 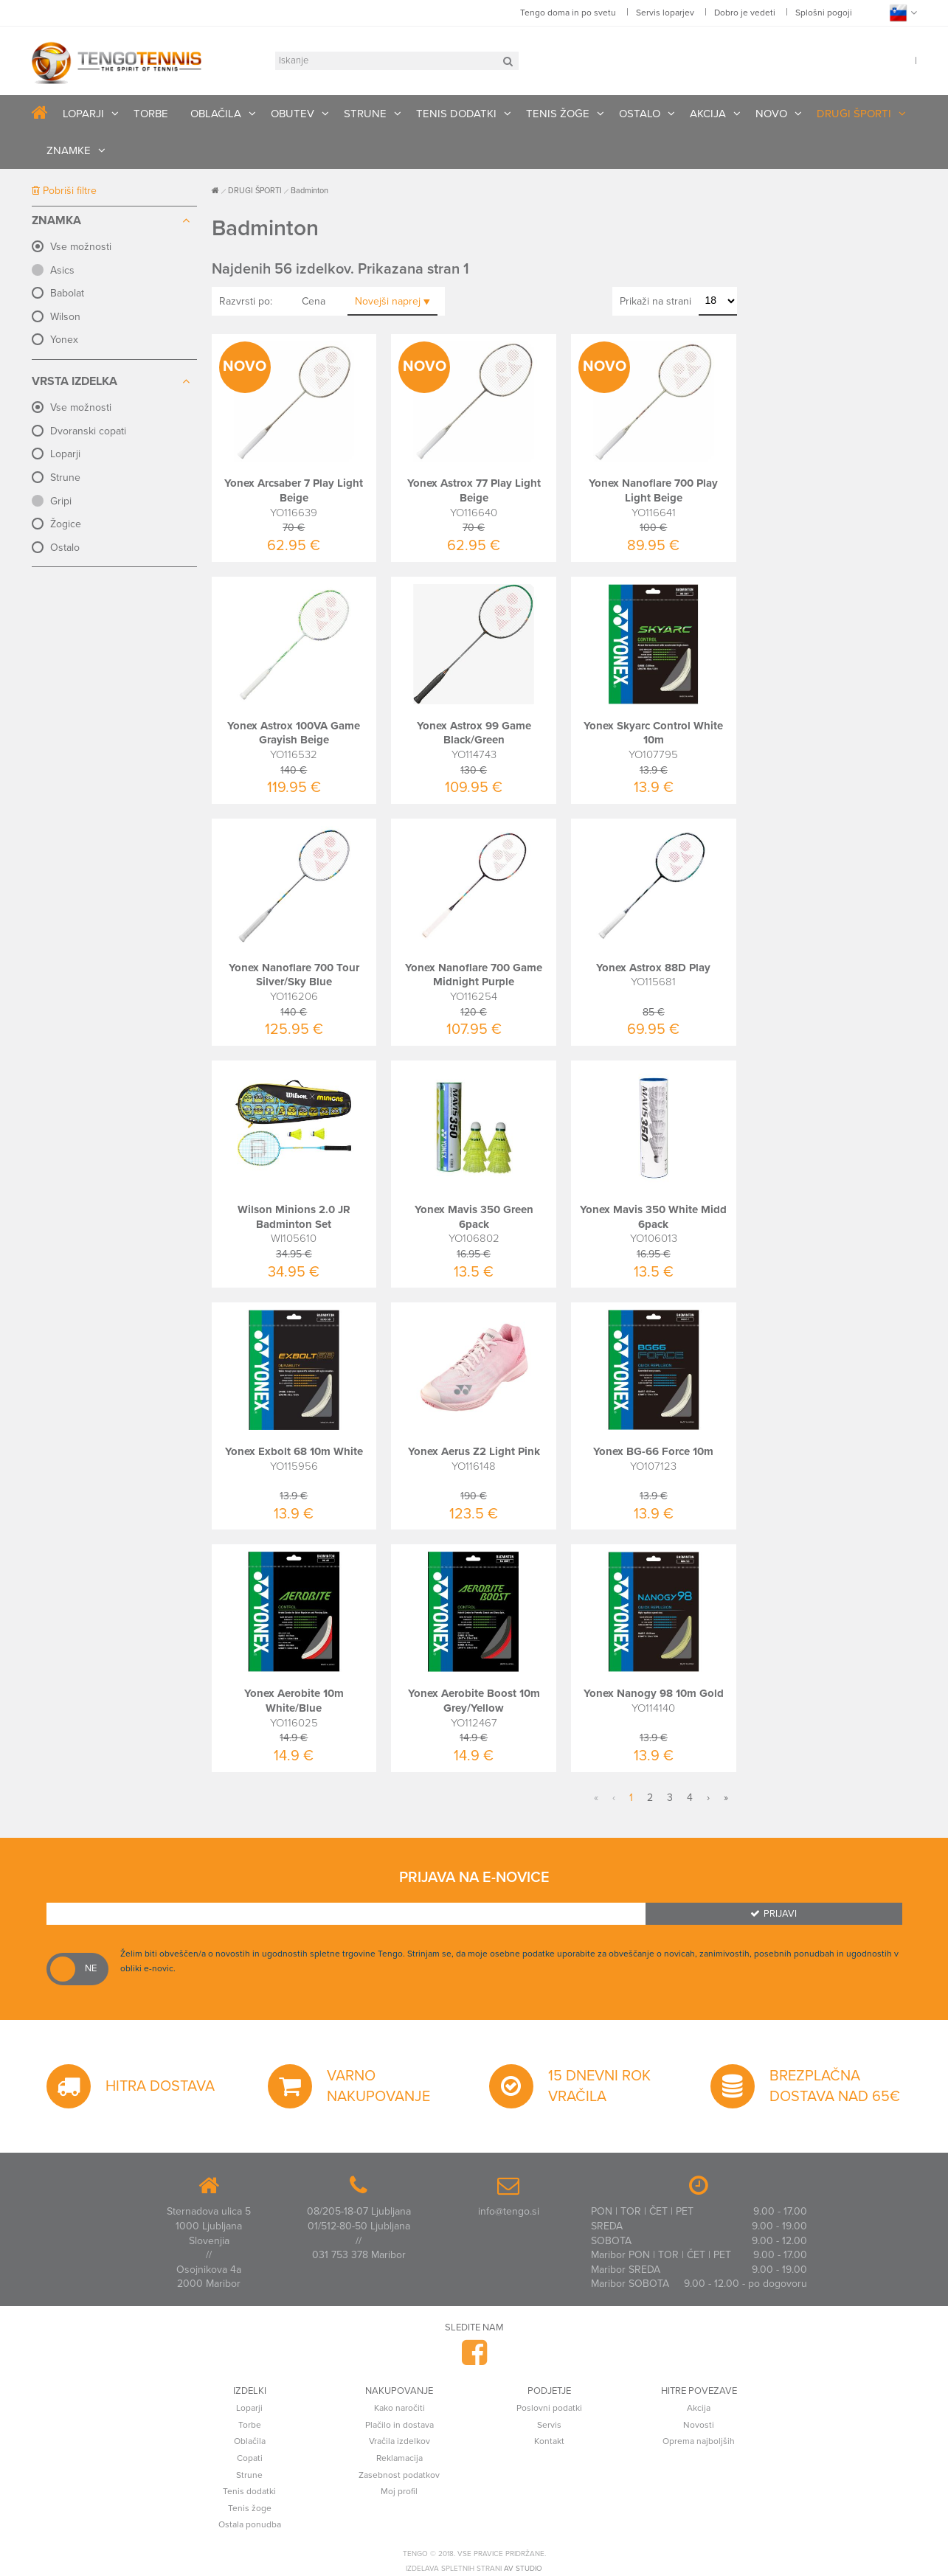 I want to click on Vse možnosti, so click(x=80, y=246).